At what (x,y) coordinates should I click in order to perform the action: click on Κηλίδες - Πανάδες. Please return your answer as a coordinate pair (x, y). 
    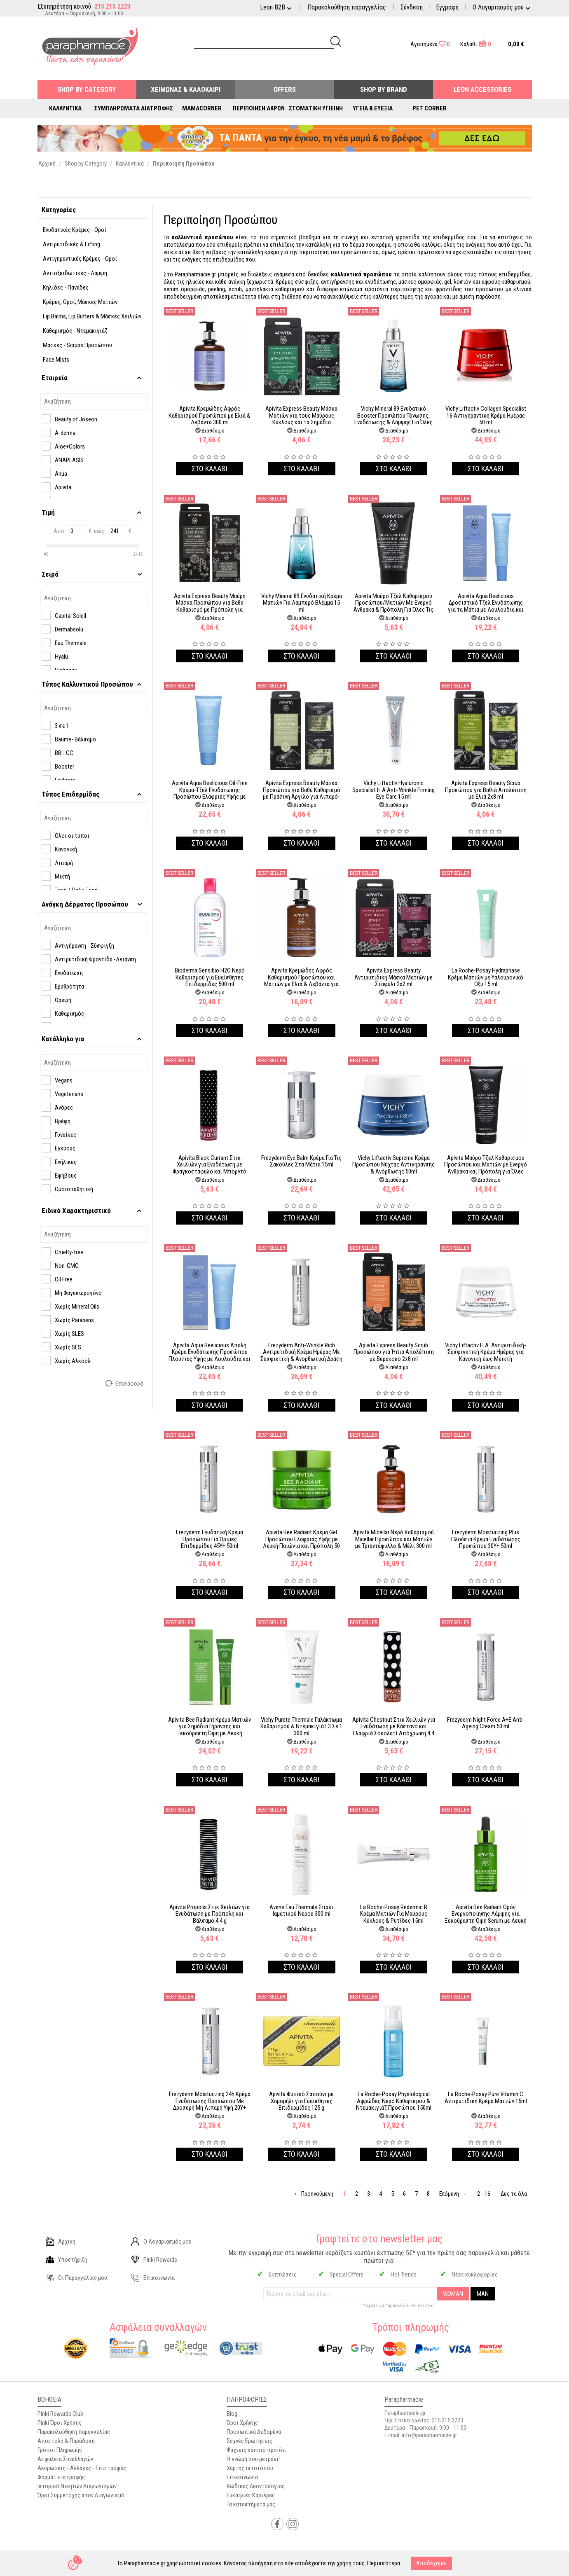
    Looking at the image, I should click on (66, 287).